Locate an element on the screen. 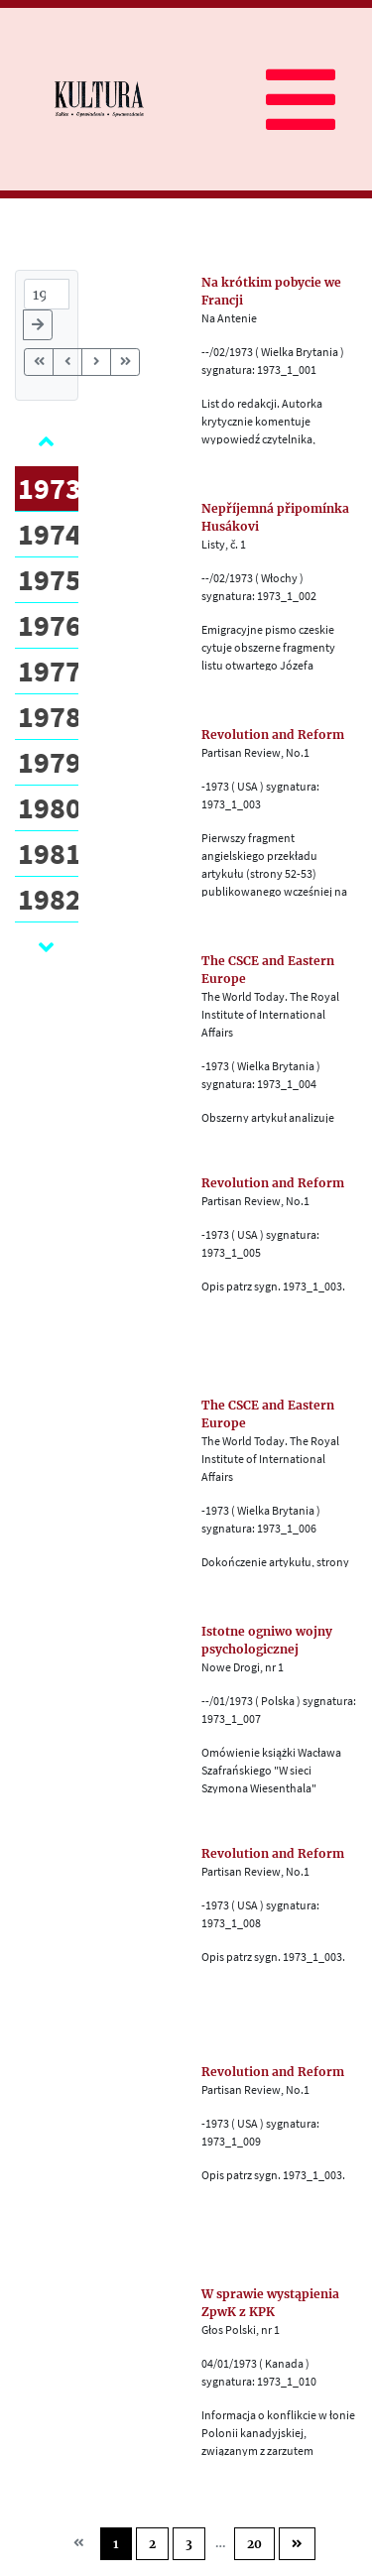  1980 is located at coordinates (49, 807).